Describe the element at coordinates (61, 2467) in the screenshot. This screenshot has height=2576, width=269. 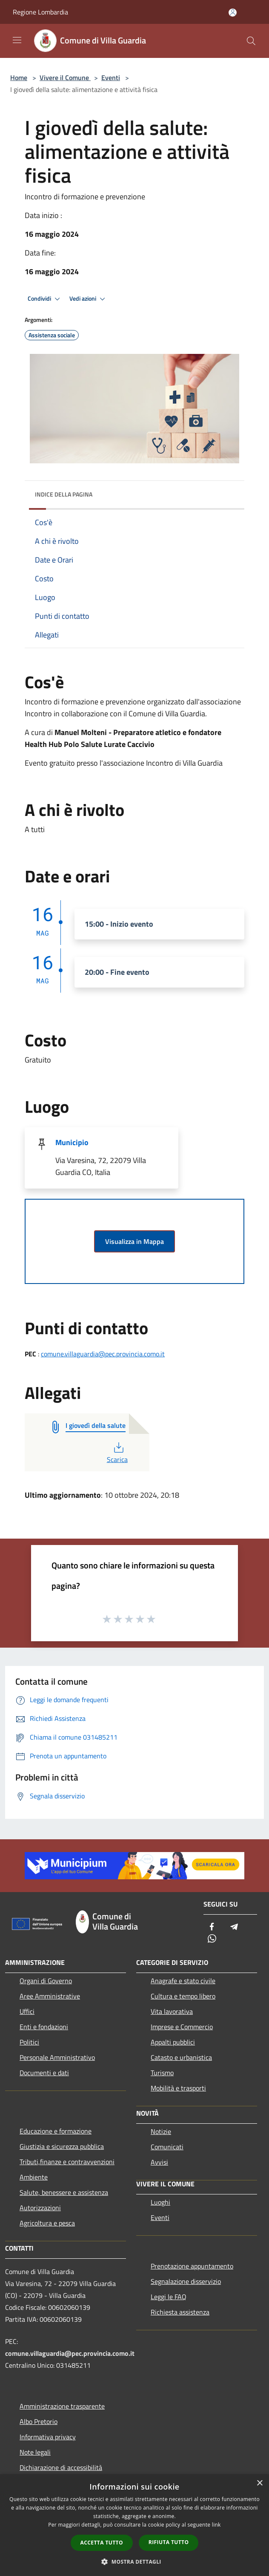
I see `Dichiarazione di accessibilità` at that location.